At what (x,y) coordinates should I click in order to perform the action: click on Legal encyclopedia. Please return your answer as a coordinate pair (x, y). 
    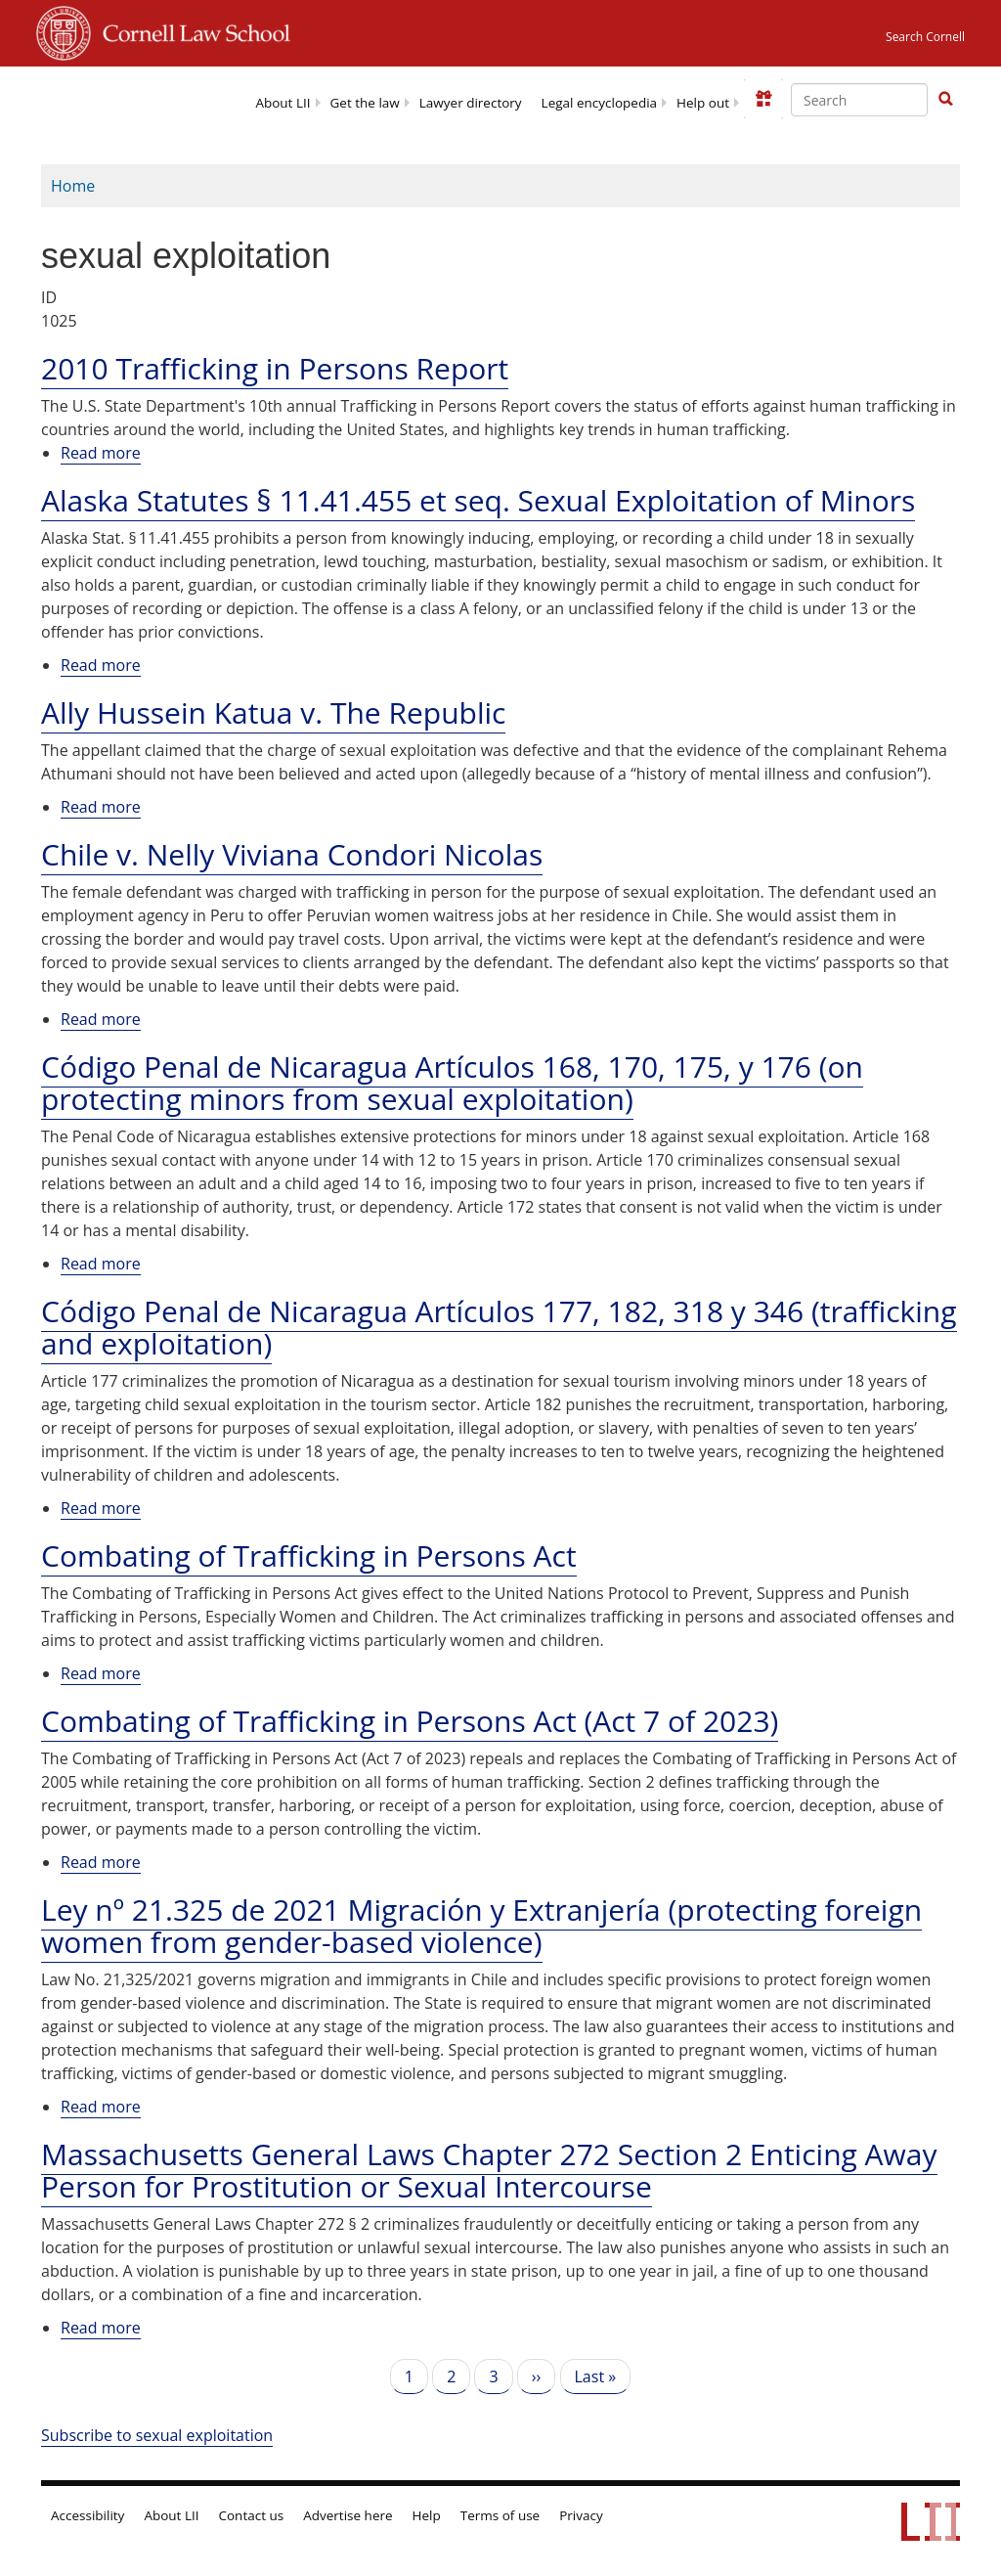
    Looking at the image, I should click on (599, 102).